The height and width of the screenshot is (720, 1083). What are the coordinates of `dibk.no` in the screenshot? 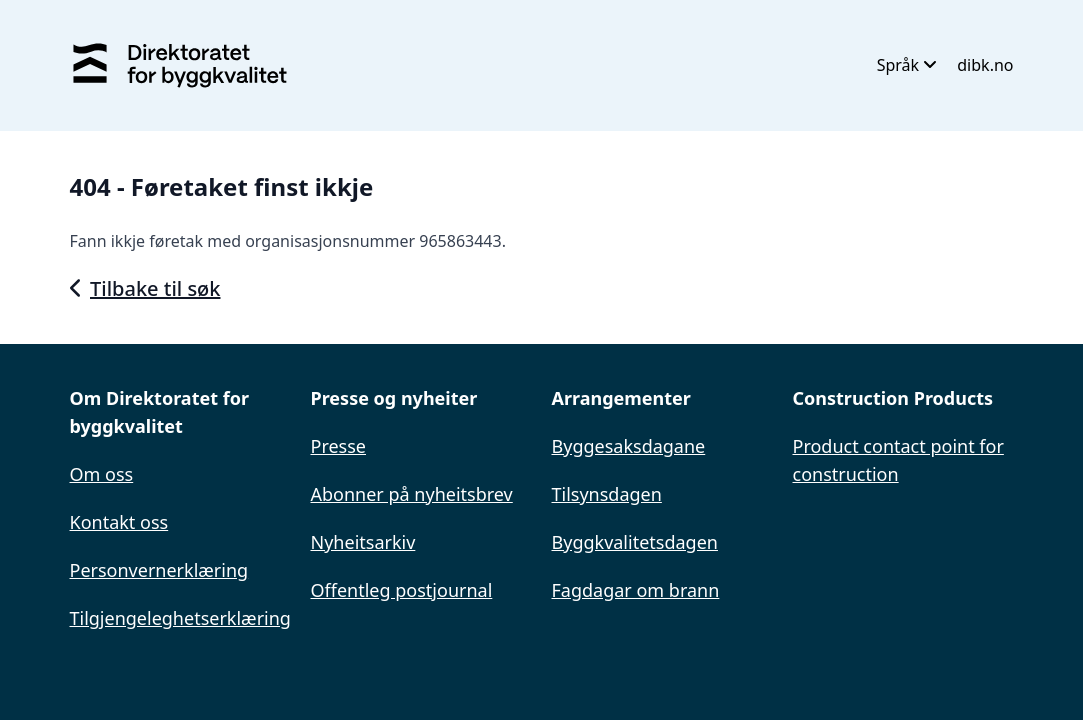 It's located at (985, 65).